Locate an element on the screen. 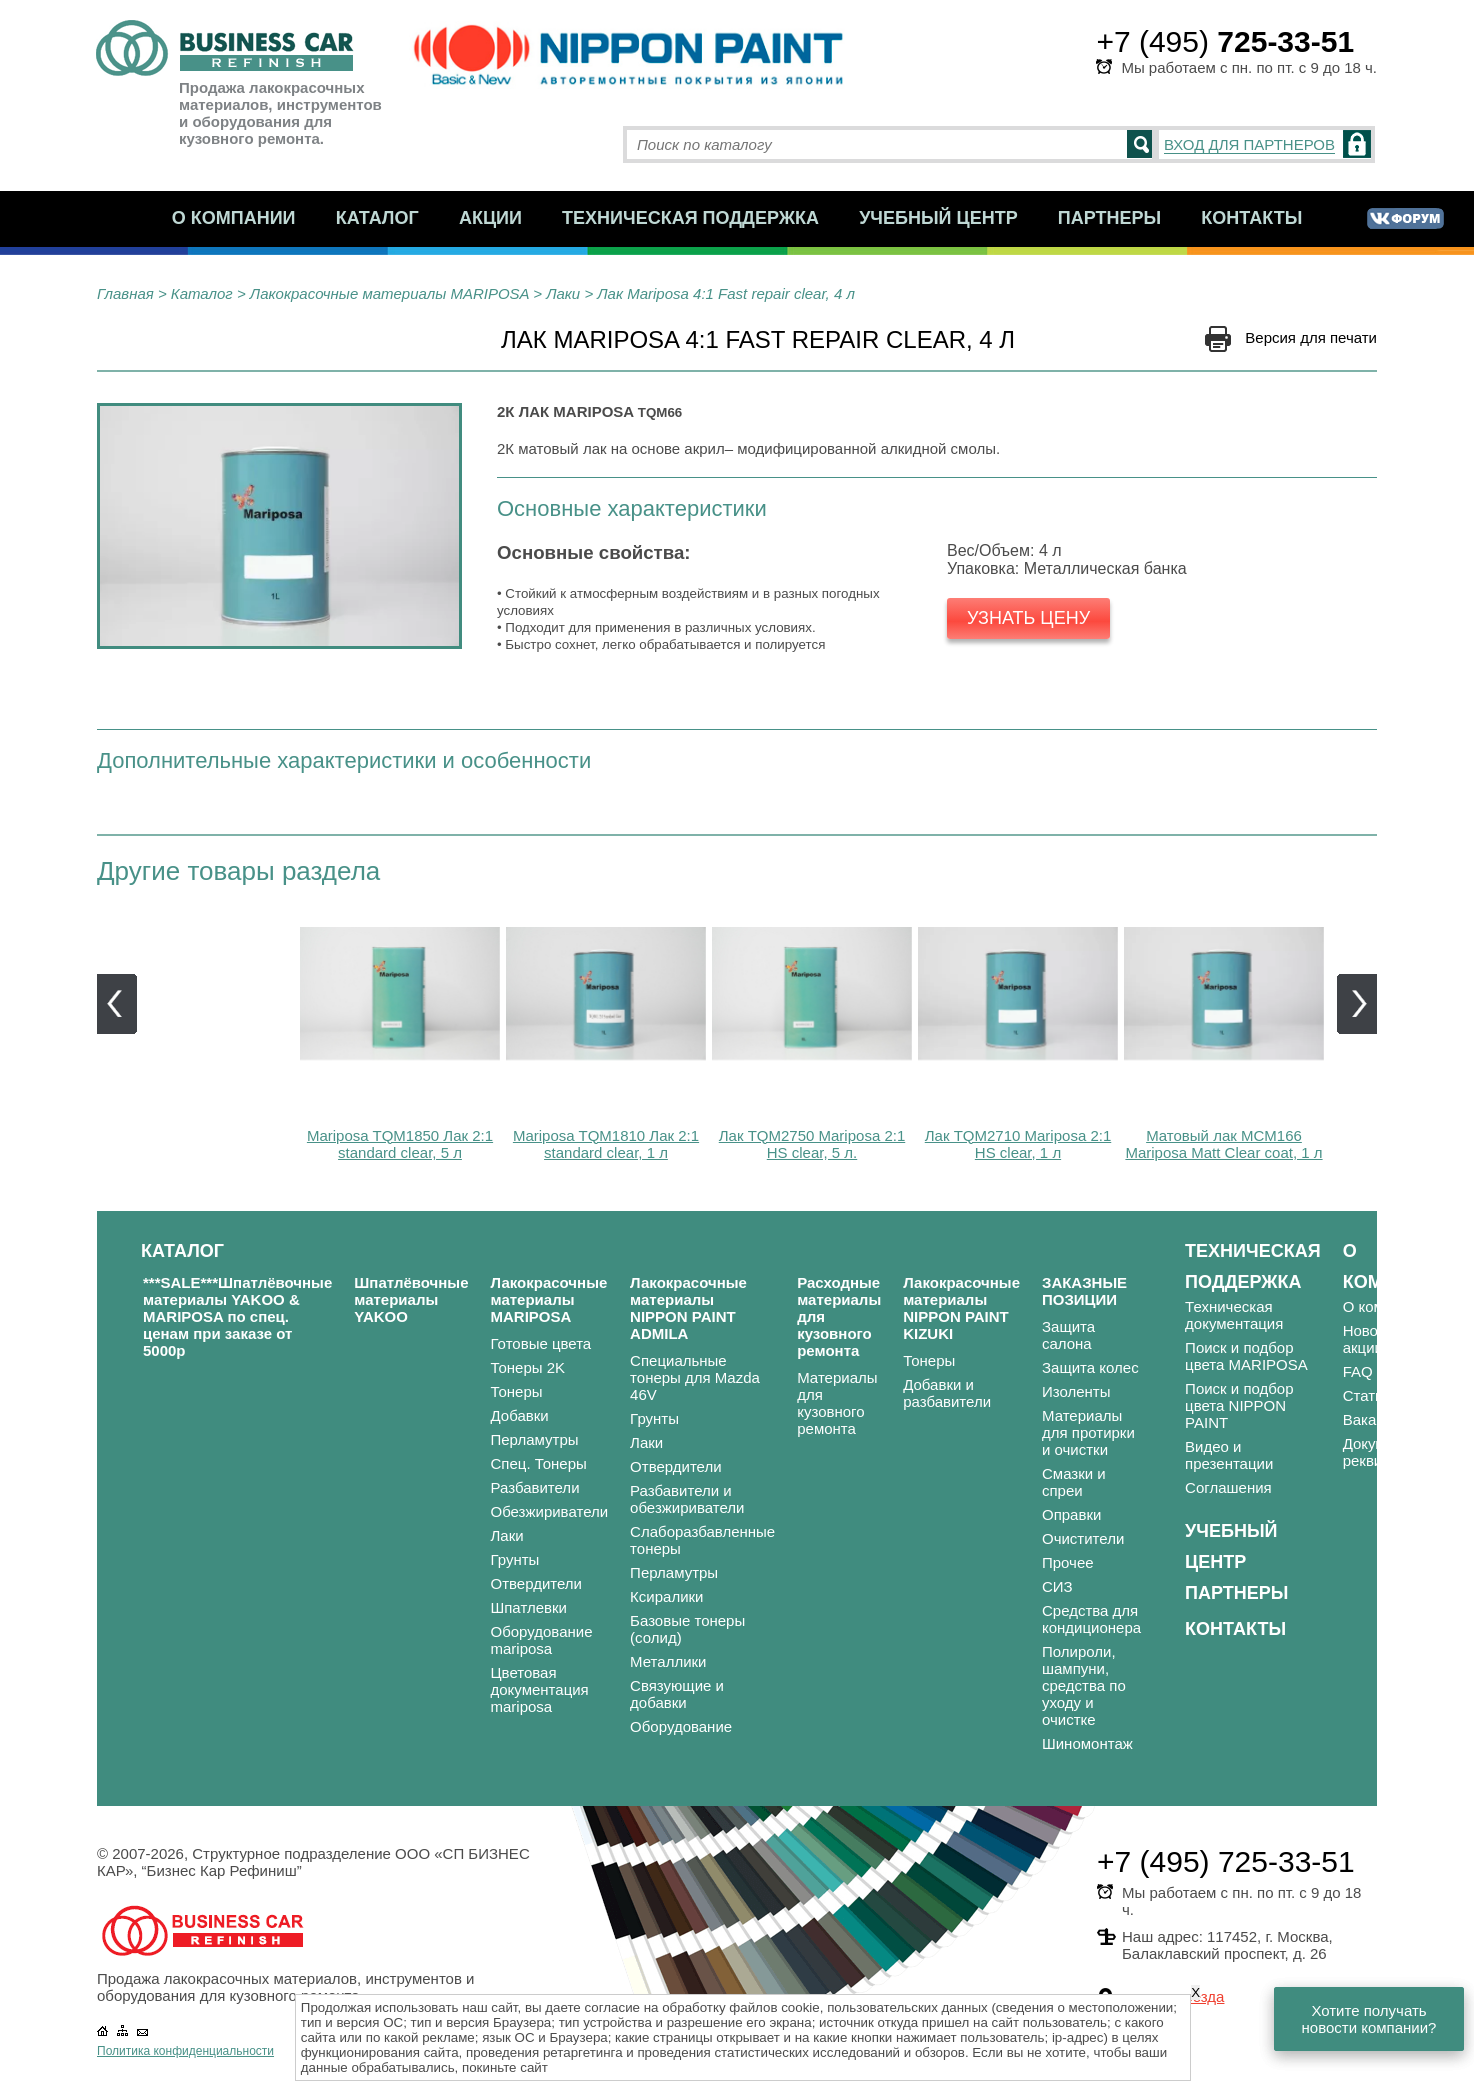 The width and height of the screenshot is (1474, 2081). Статьи is located at coordinates (1367, 1395).